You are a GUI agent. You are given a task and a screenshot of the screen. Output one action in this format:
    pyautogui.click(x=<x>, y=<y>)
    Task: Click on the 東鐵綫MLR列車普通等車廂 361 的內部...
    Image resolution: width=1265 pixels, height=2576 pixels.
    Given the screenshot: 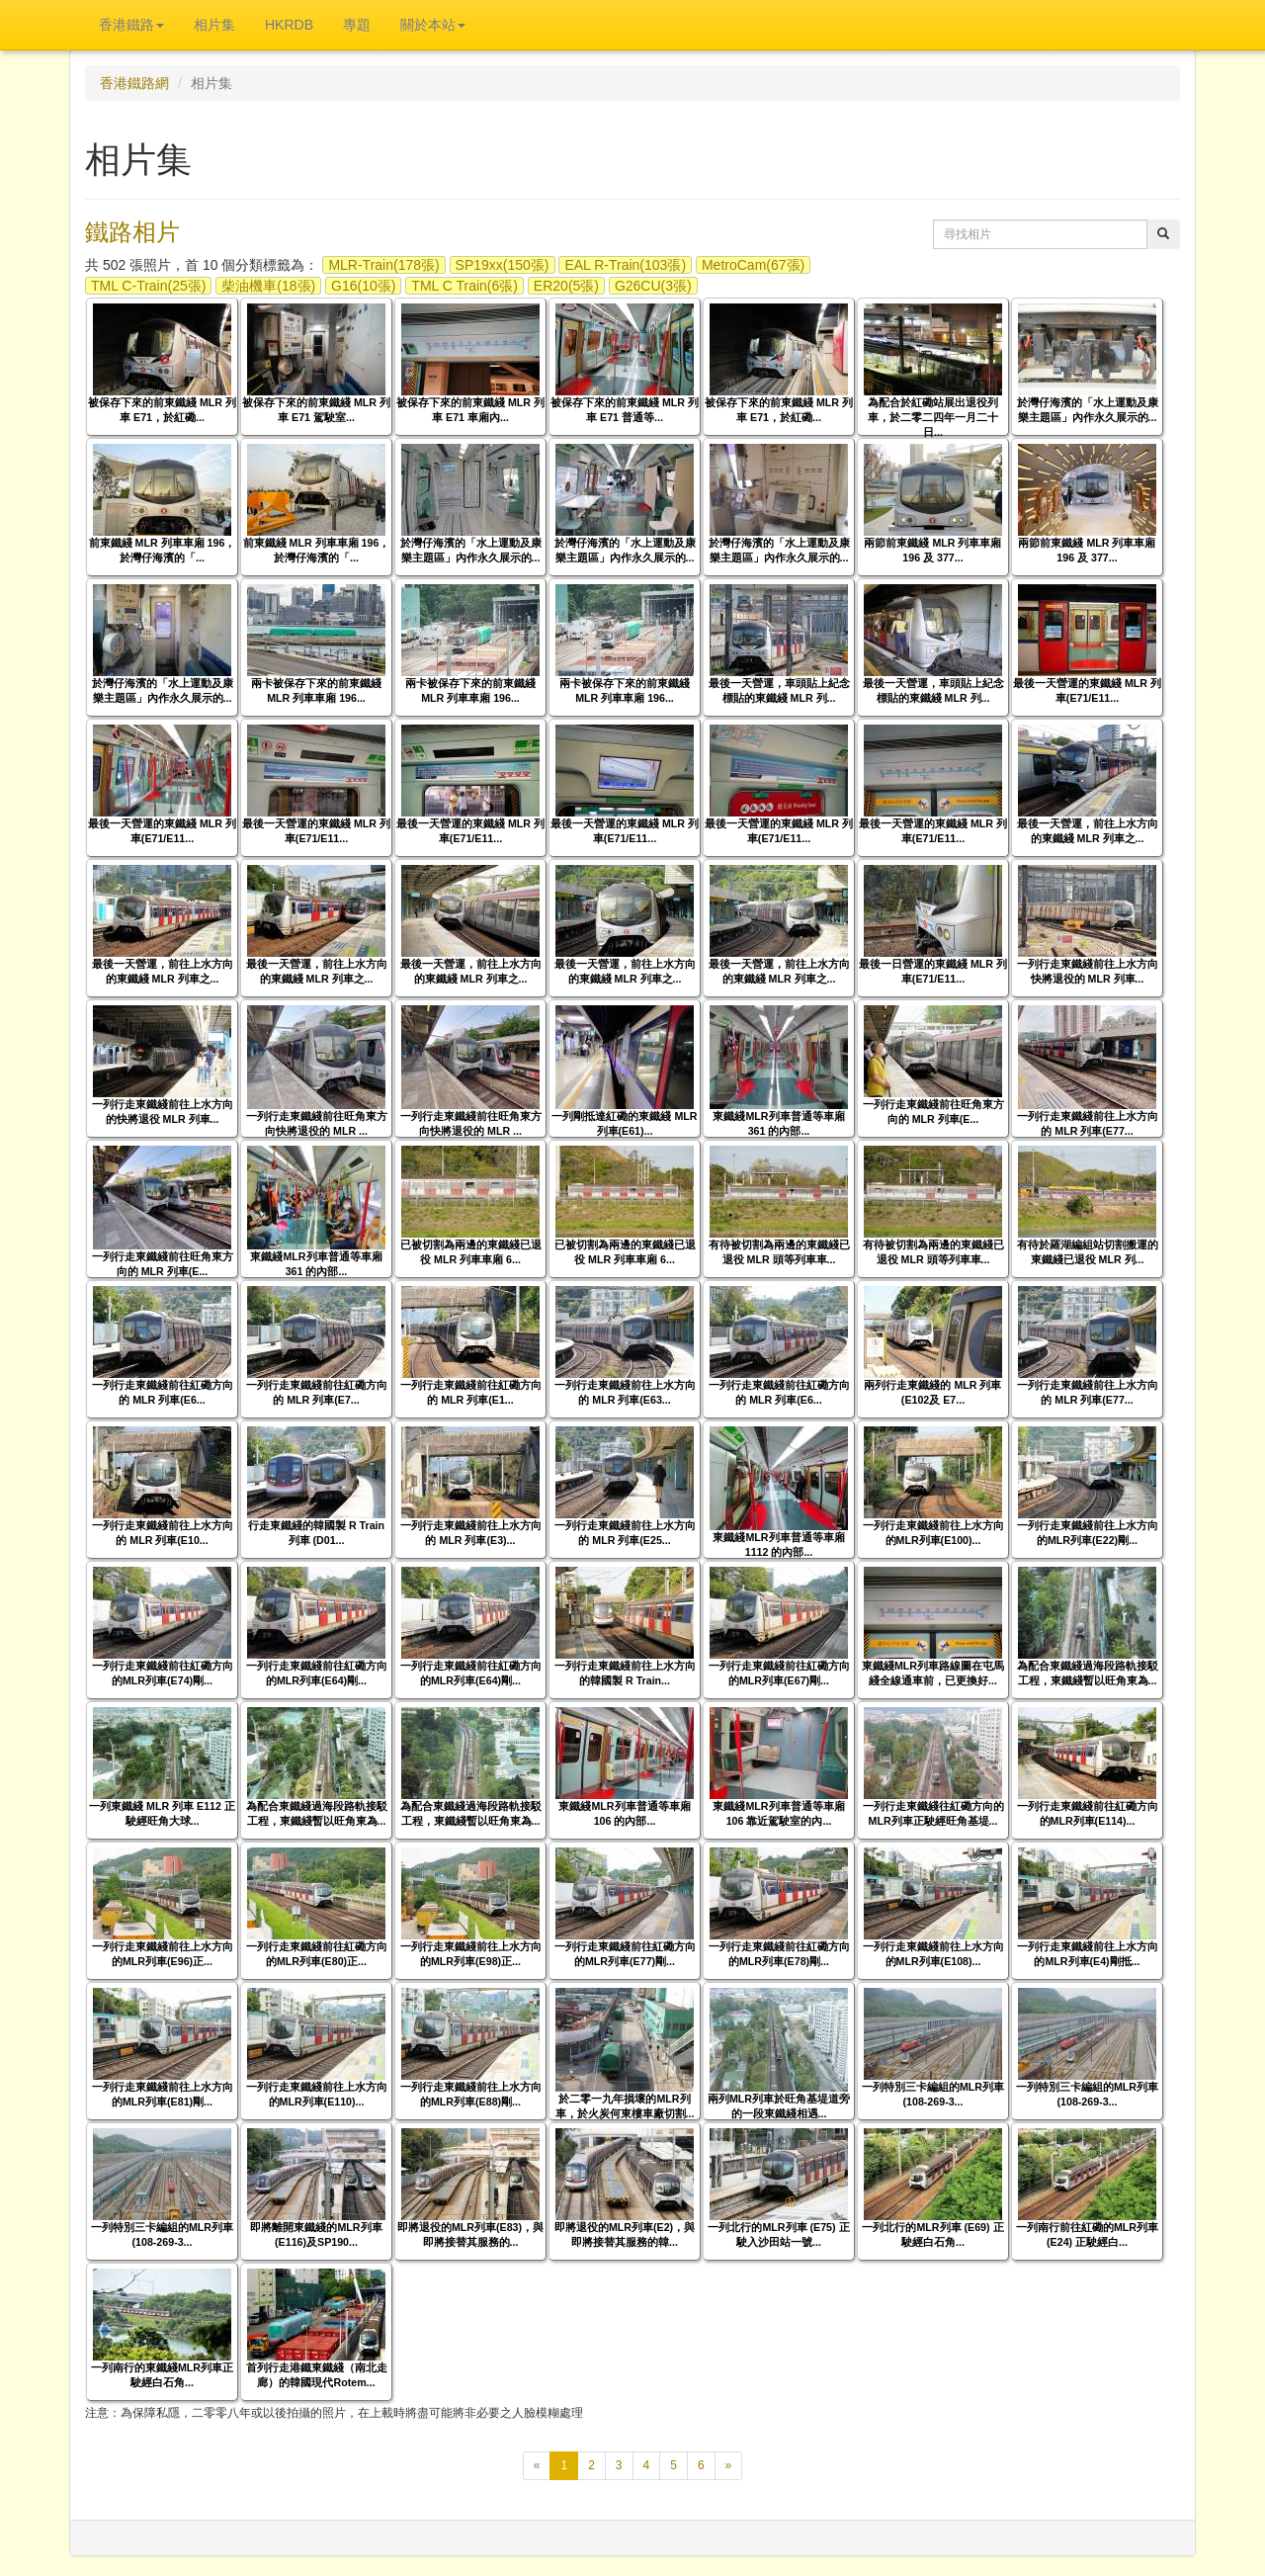 What is the action you would take?
    pyautogui.click(x=778, y=1123)
    